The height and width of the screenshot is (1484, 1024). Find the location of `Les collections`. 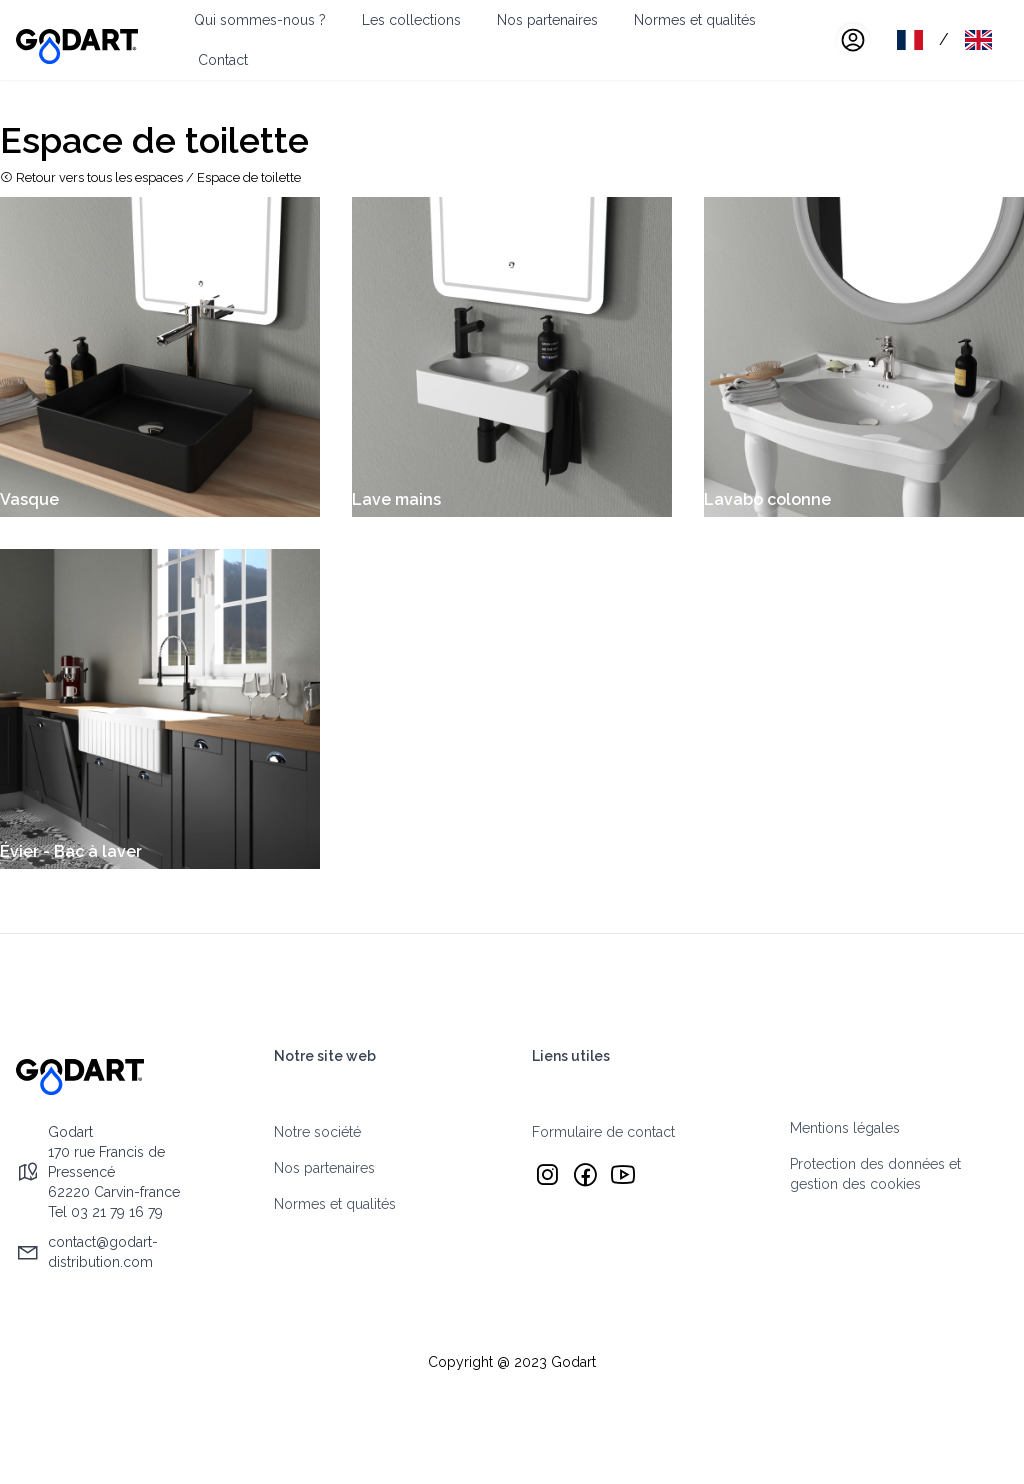

Les collections is located at coordinates (411, 20).